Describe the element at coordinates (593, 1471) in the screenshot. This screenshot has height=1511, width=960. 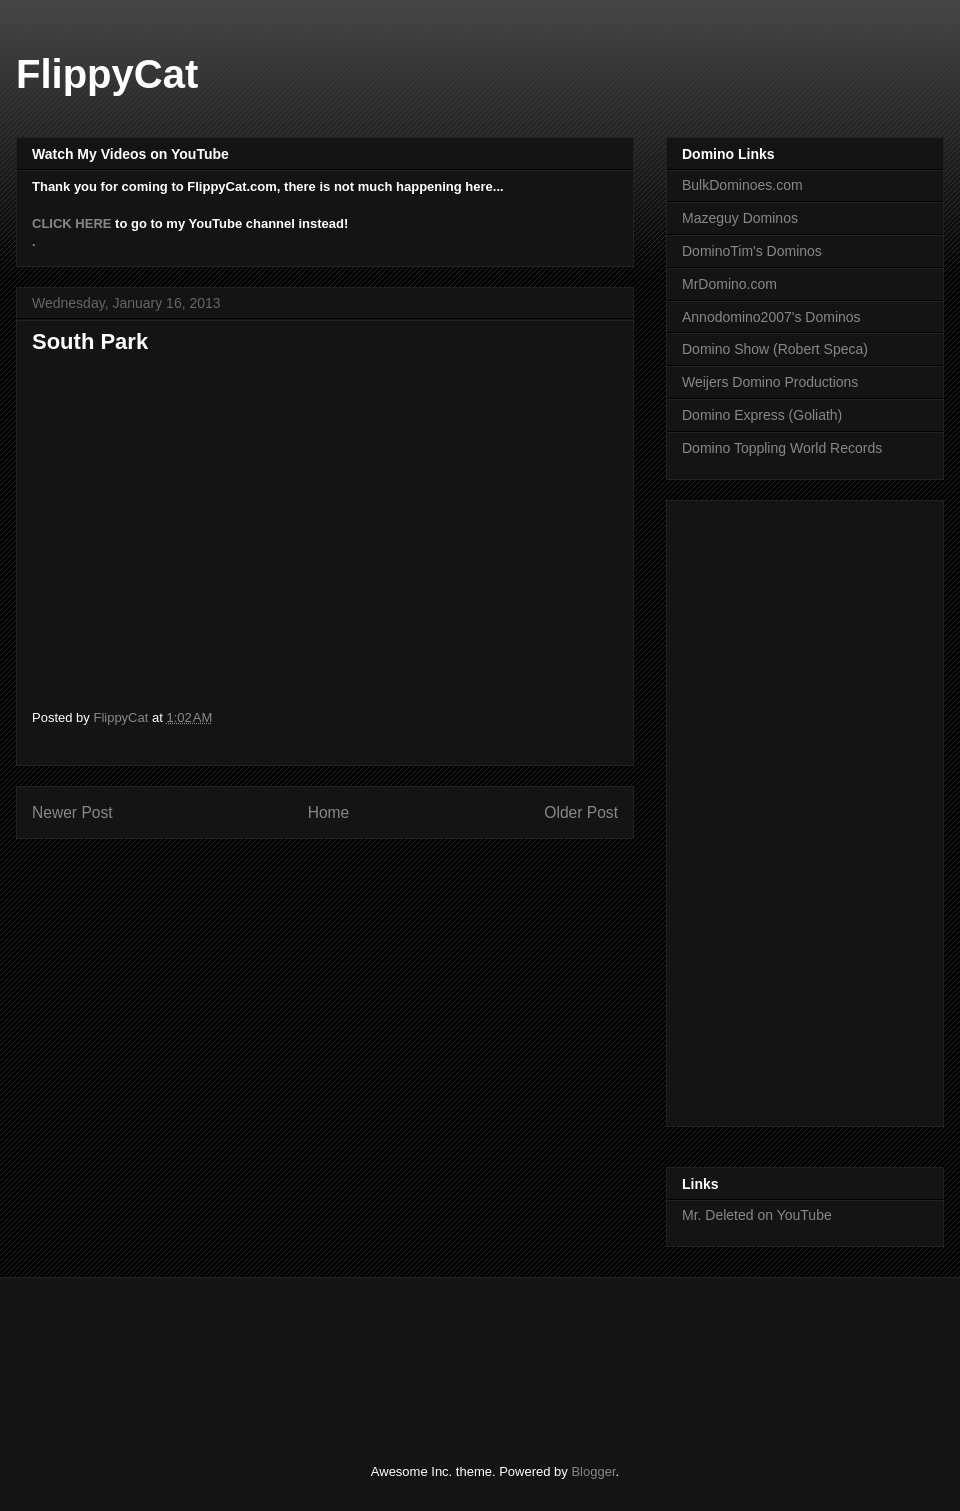
I see `Blogger` at that location.